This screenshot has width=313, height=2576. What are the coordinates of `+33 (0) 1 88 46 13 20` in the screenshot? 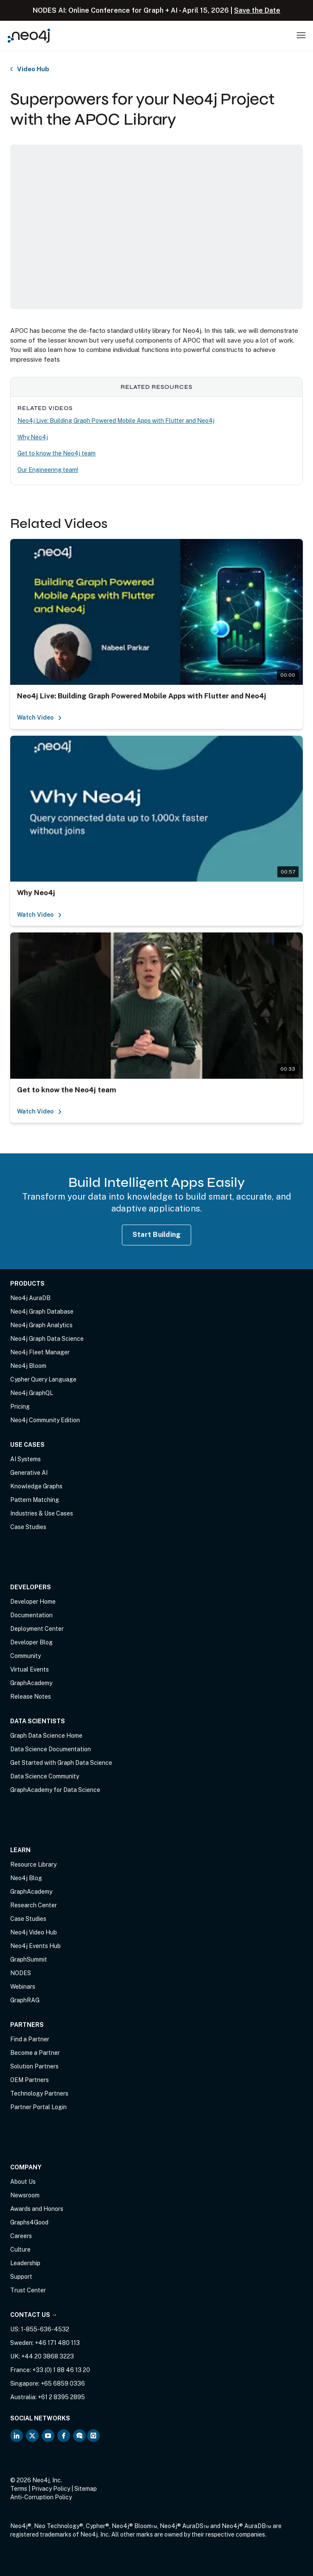 It's located at (61, 2370).